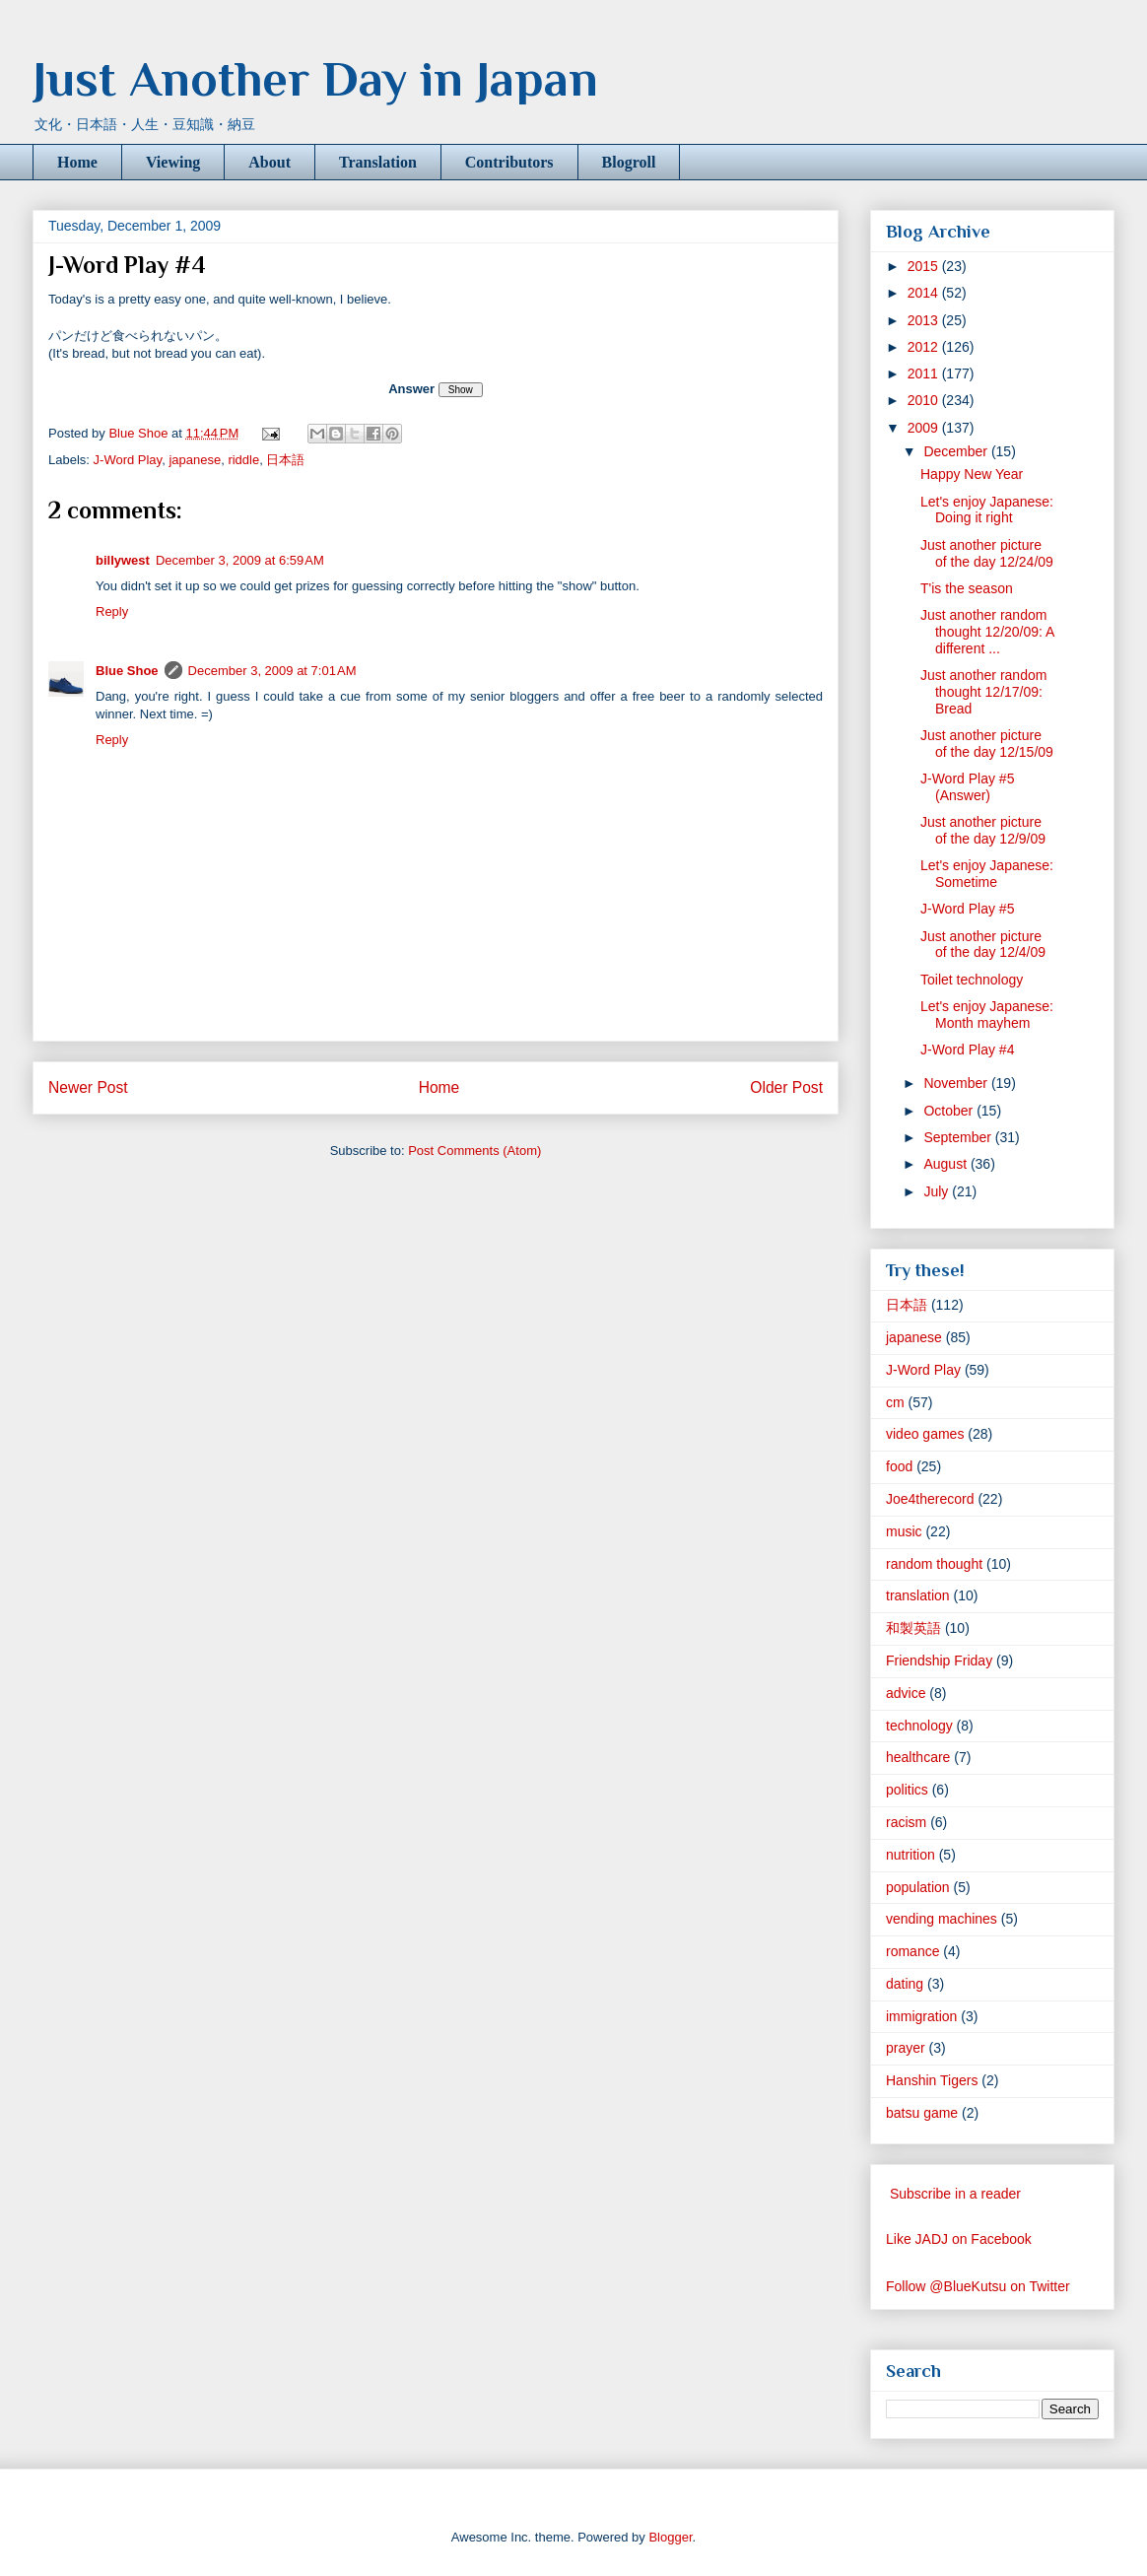  I want to click on batsu game, so click(922, 2113).